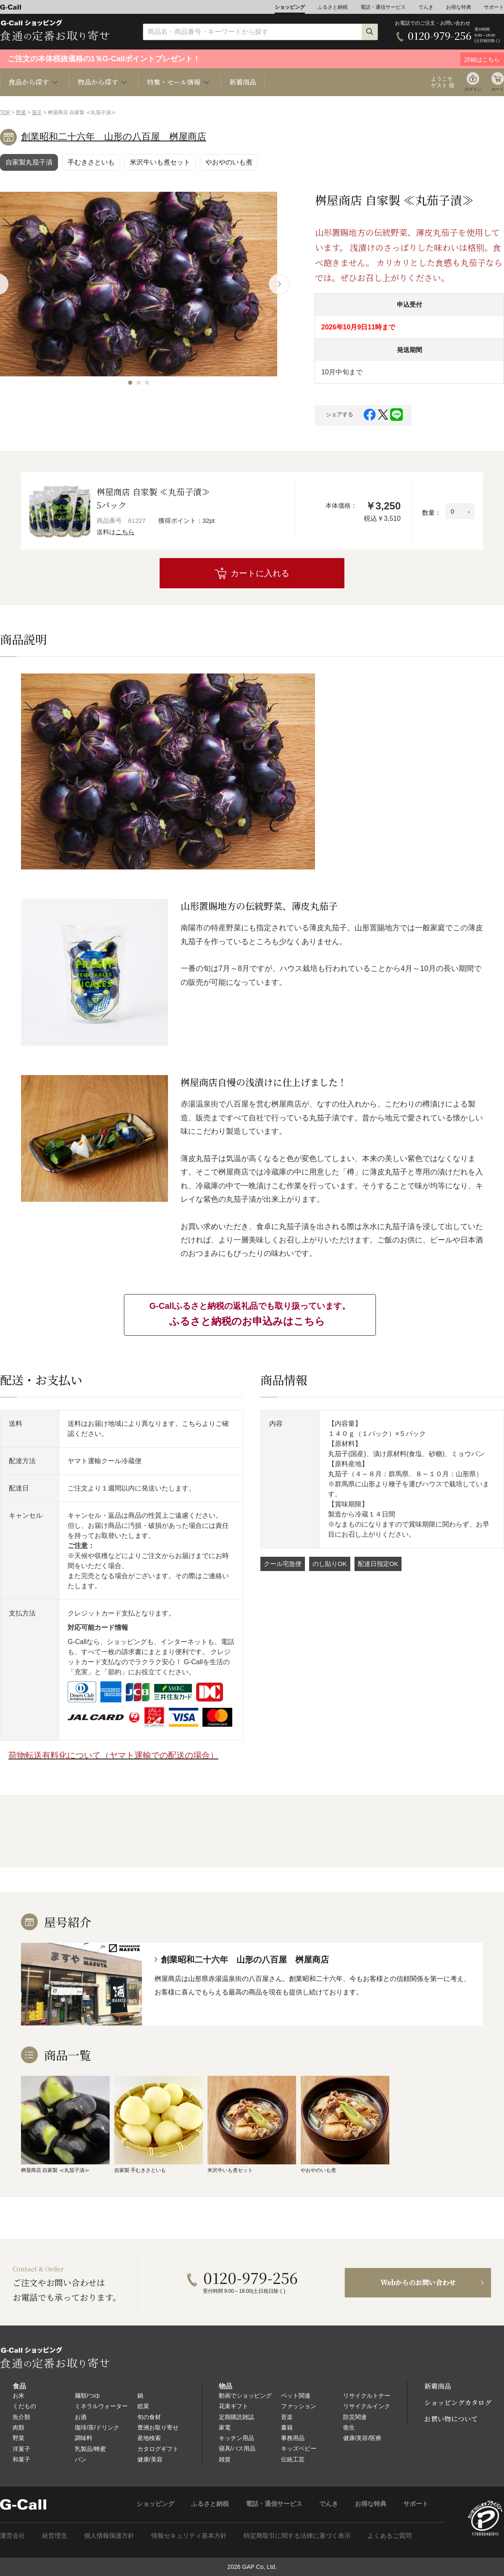 Image resolution: width=504 pixels, height=2576 pixels. I want to click on 数量：, so click(431, 512).